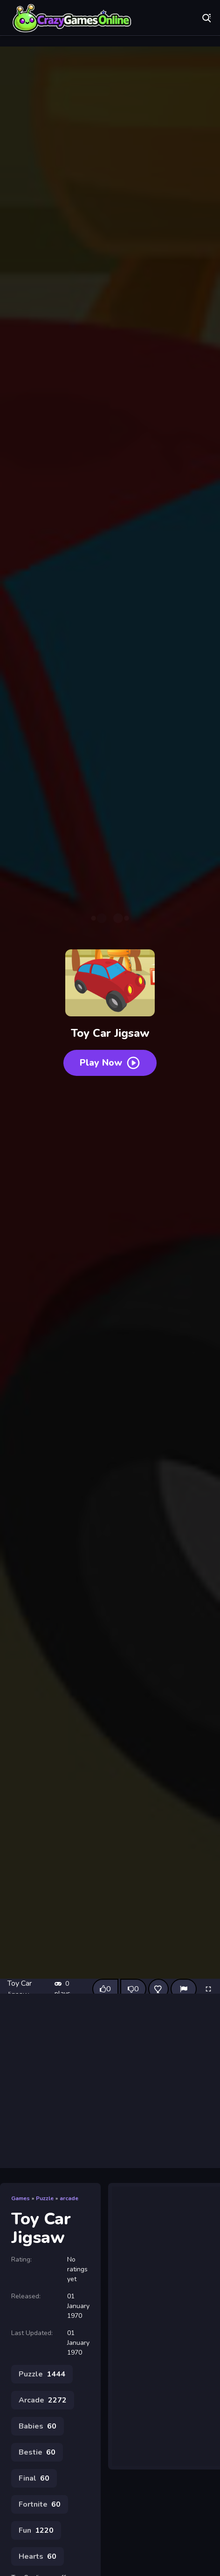 The image size is (220, 2576). I want to click on Hearts, so click(37, 2556).